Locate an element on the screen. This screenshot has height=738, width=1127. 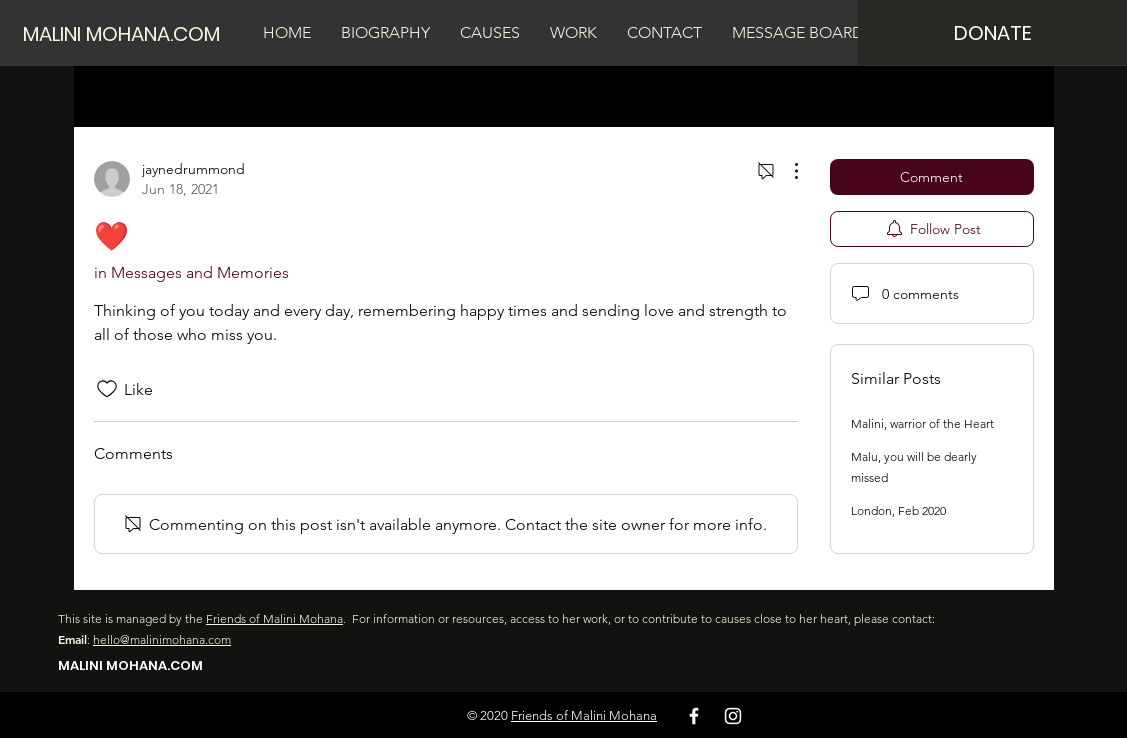
[Likes icon unchecked] is located at coordinates (107, 389).